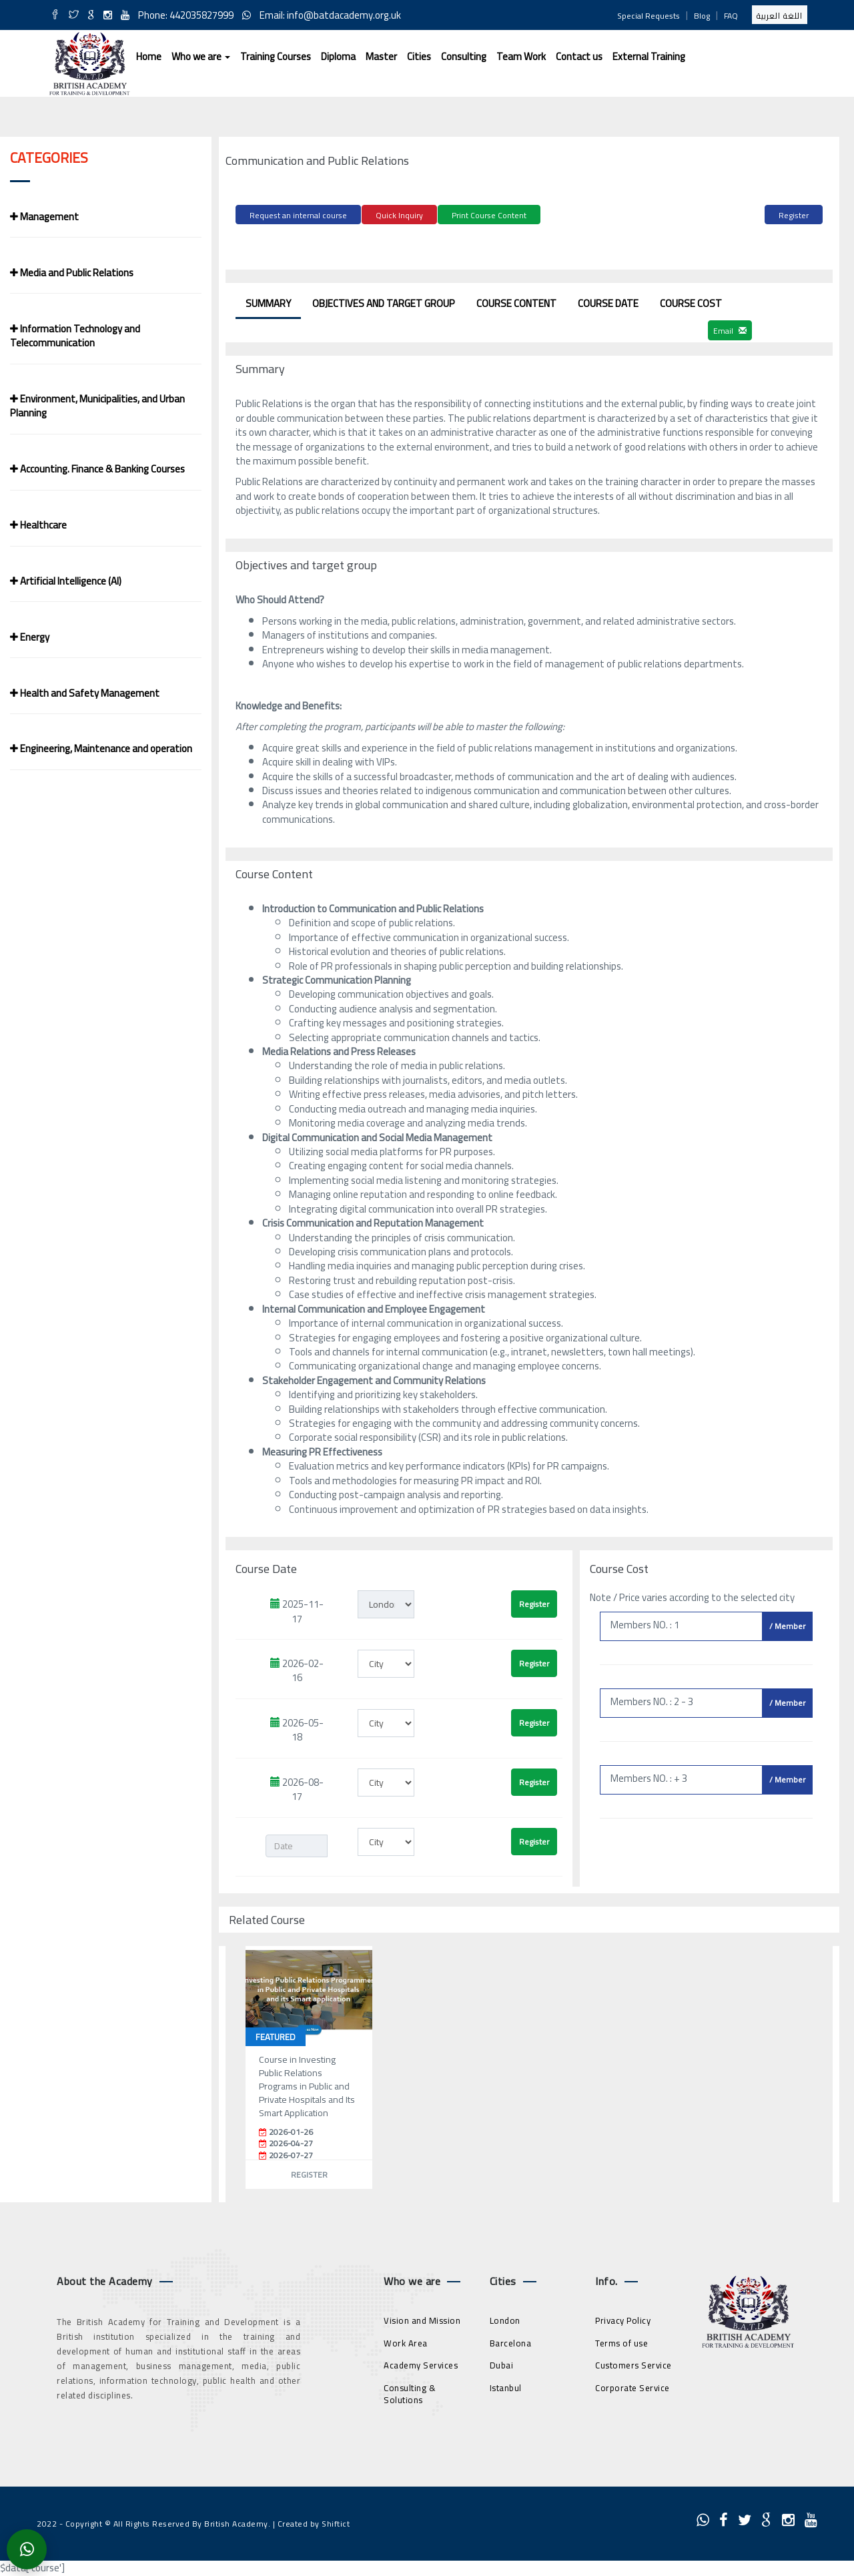  I want to click on Consulting & Solutions, so click(410, 2392).